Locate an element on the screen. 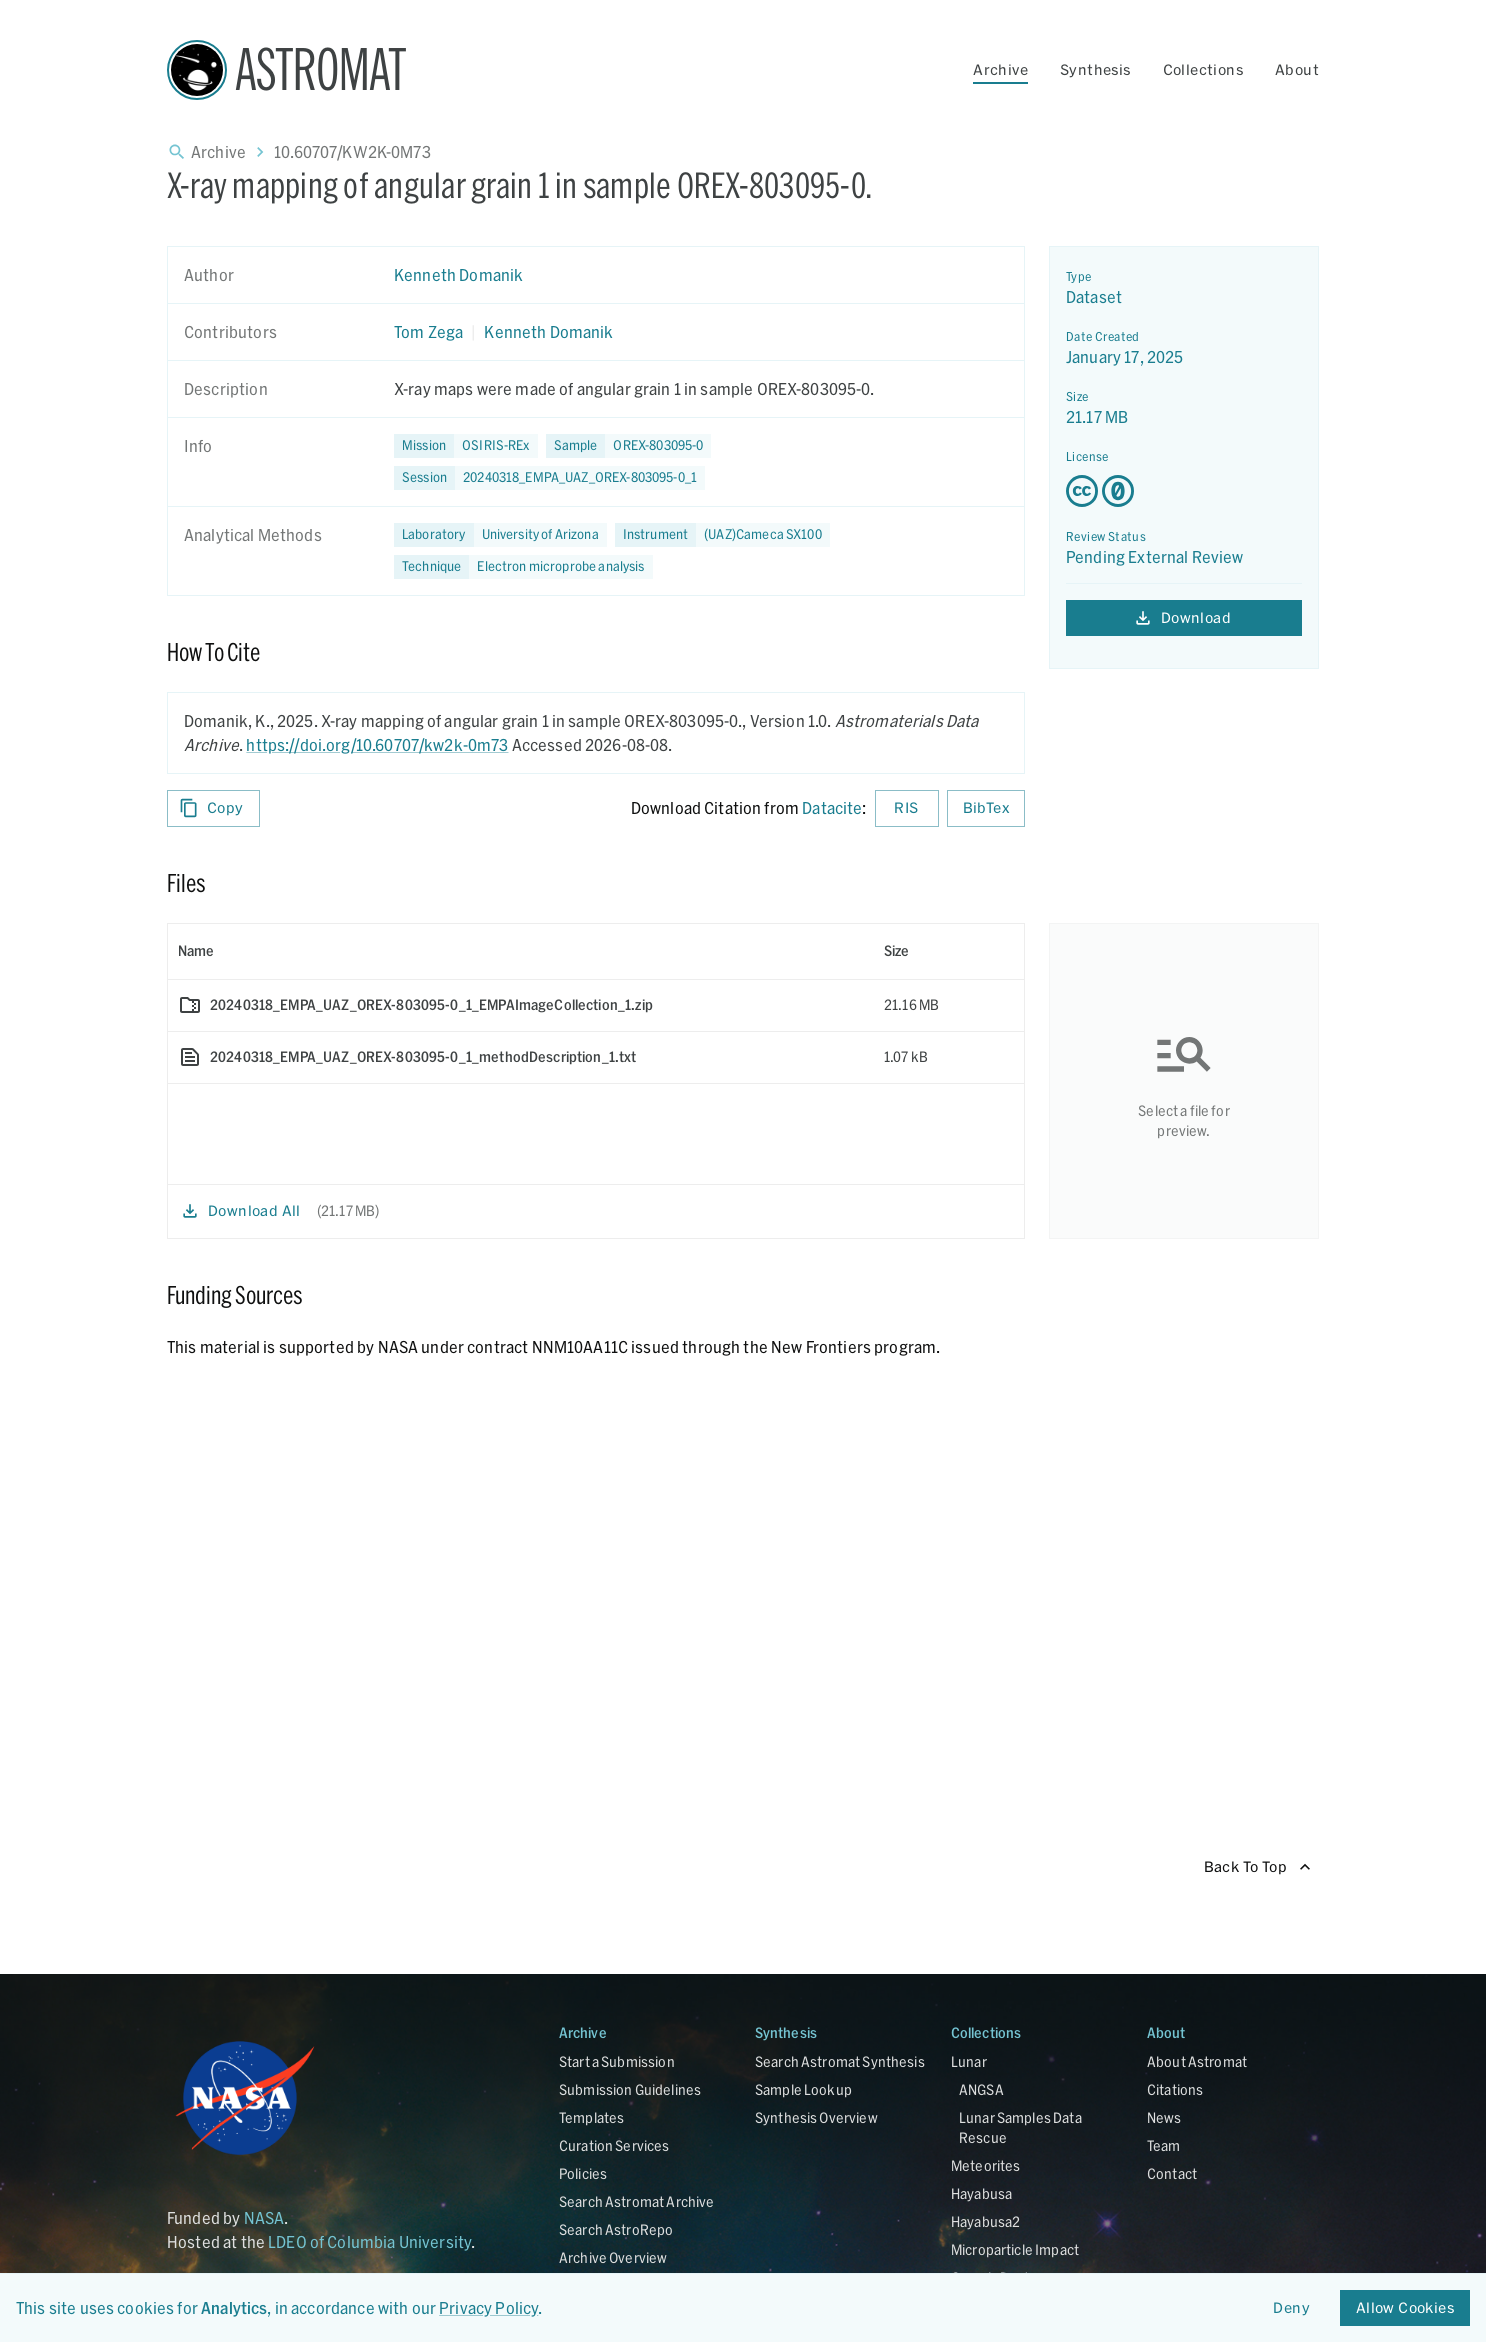 The width and height of the screenshot is (1486, 2342). [columnheader] is located at coordinates (521, 951).